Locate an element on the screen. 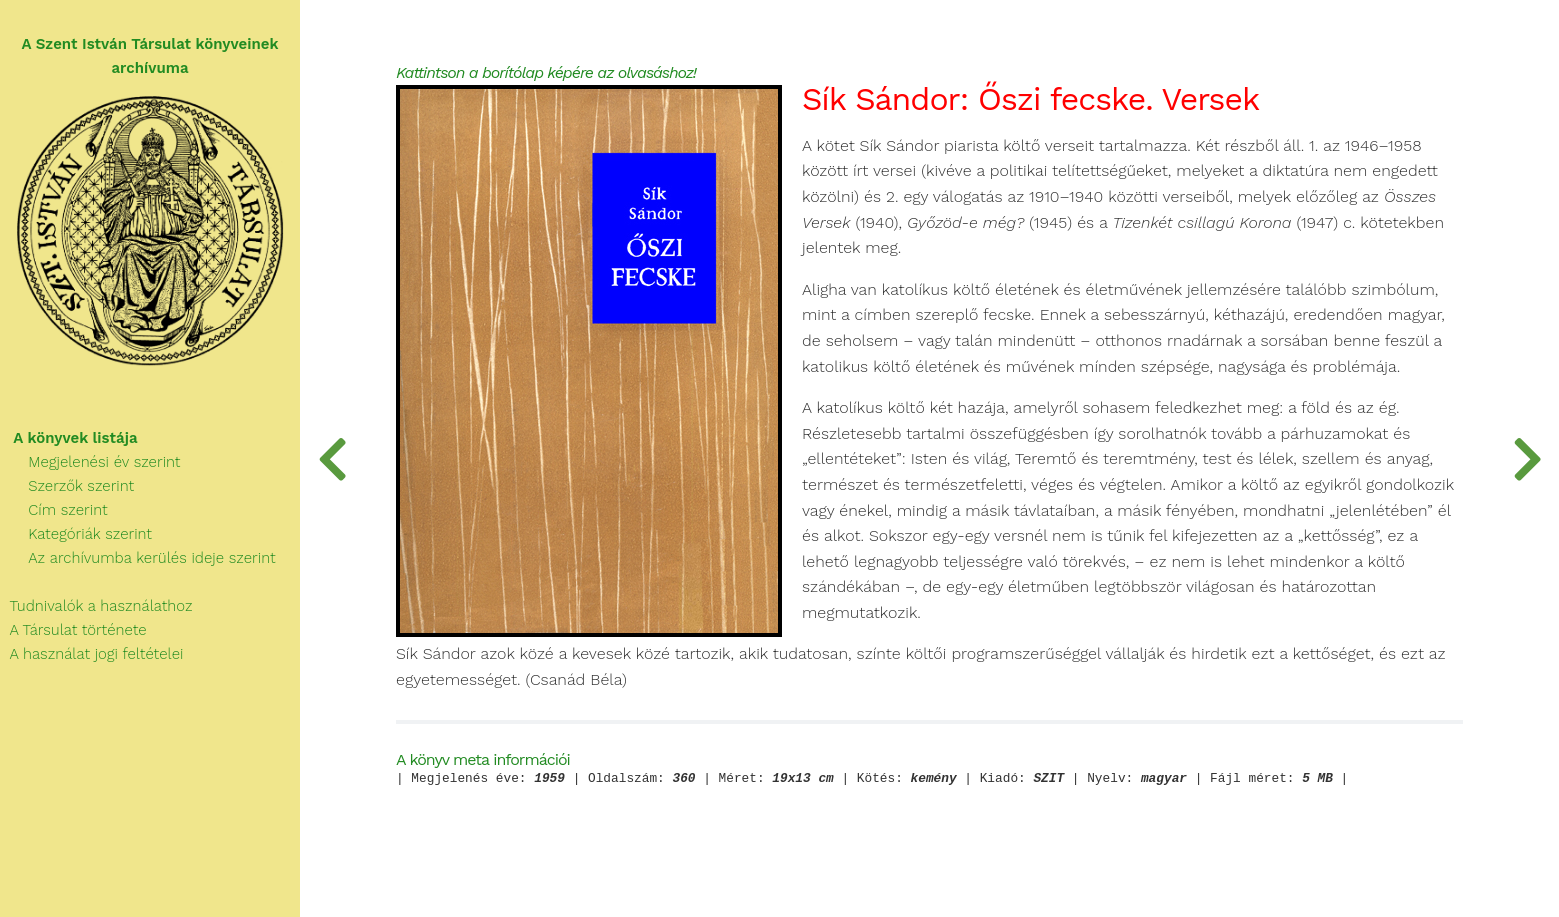 Image resolution: width=1559 pixels, height=917 pixels. A Társulat története is located at coordinates (73, 630).